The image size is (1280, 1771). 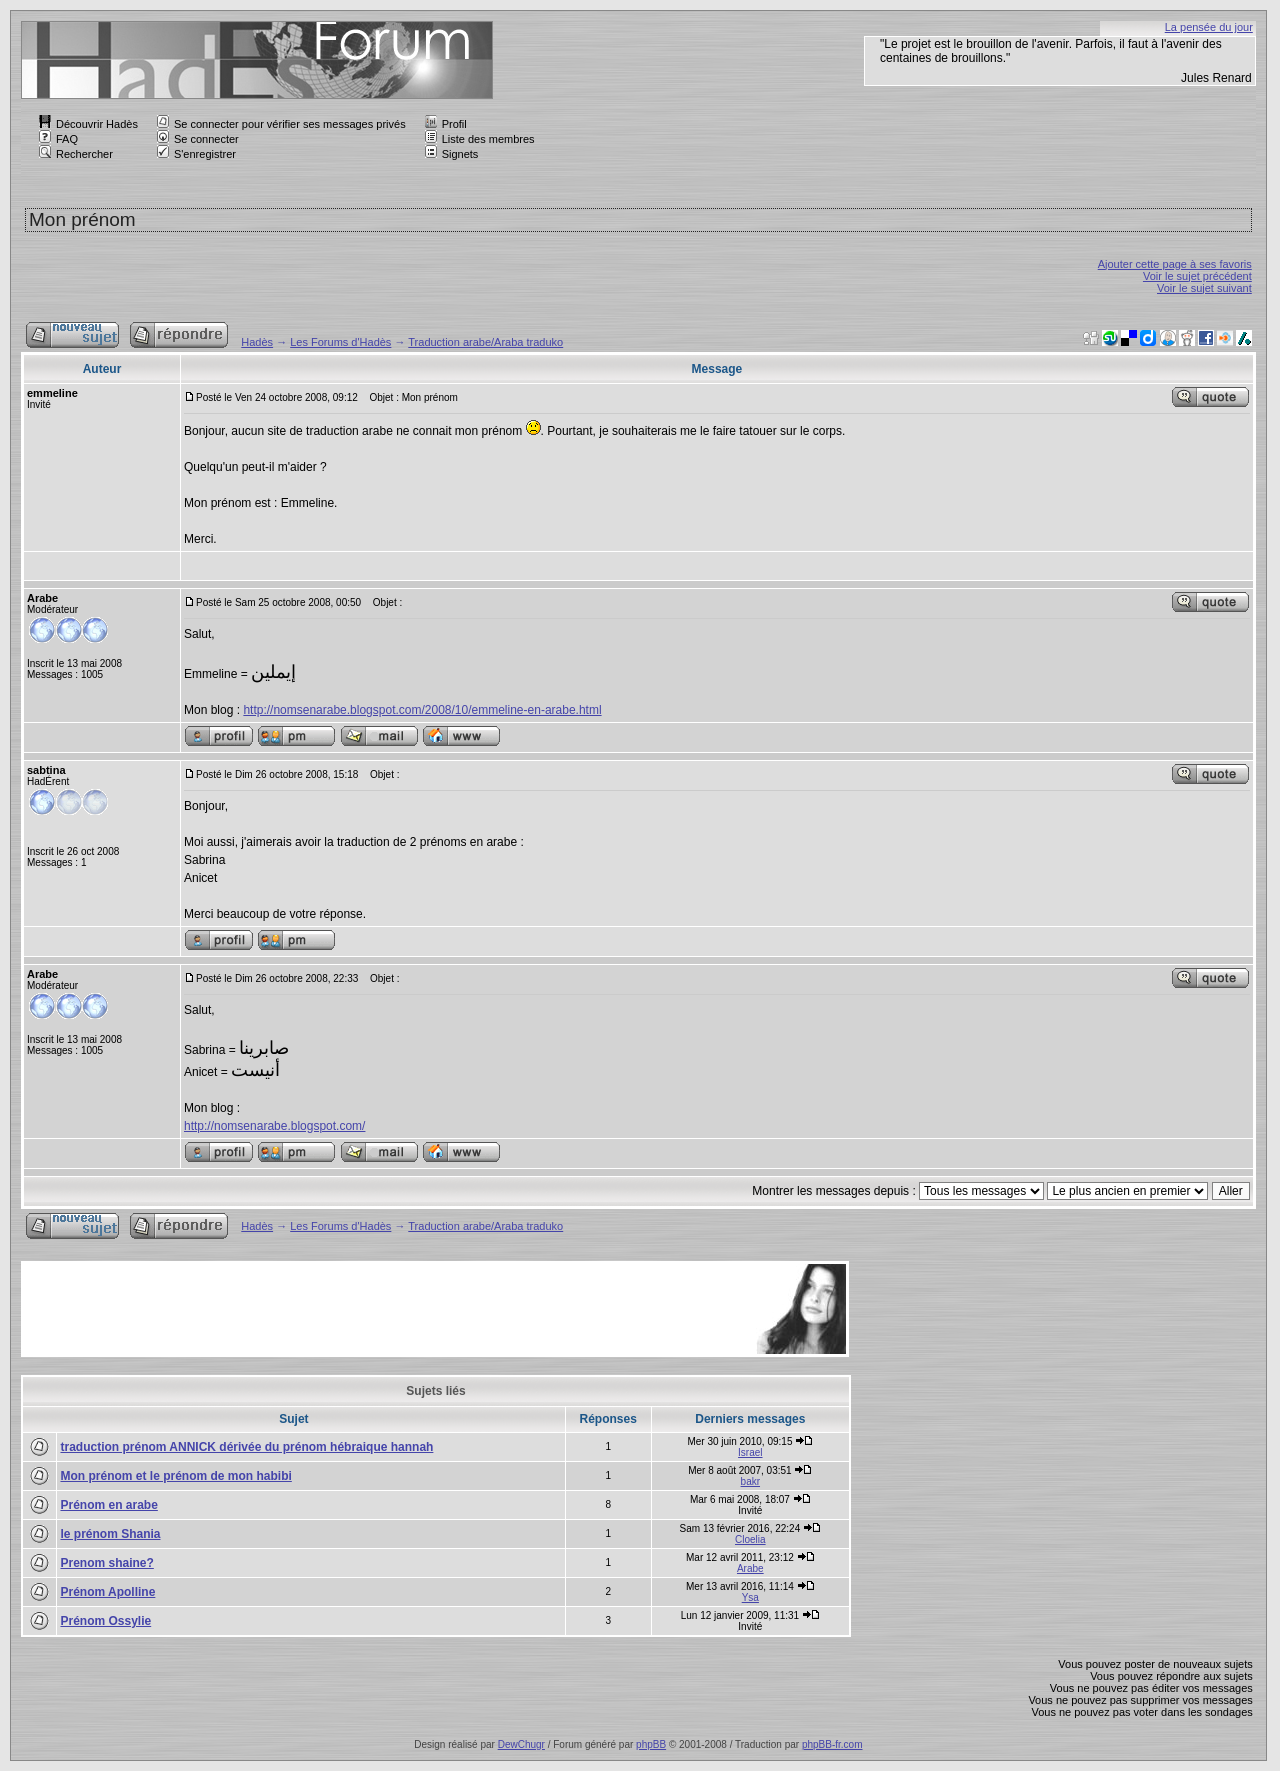 I want to click on Se connecter pour vérifier ses messages privés, so click(x=281, y=124).